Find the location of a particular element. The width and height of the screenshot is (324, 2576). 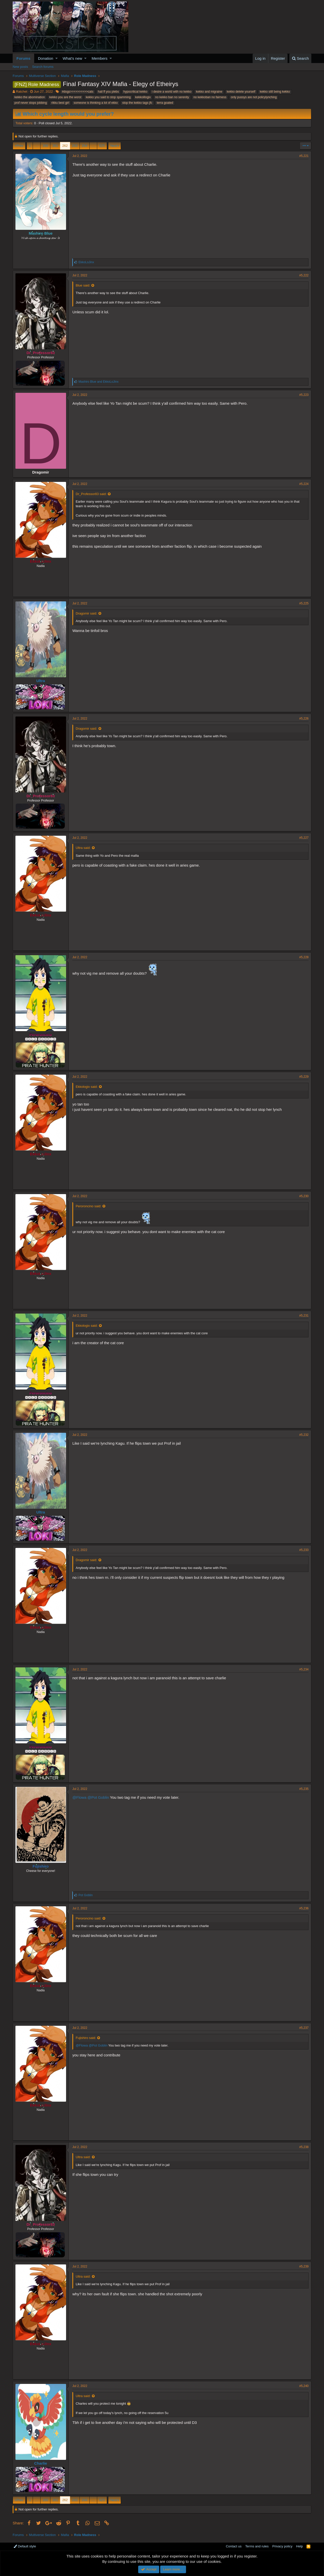

and is located at coordinates (98, 381).